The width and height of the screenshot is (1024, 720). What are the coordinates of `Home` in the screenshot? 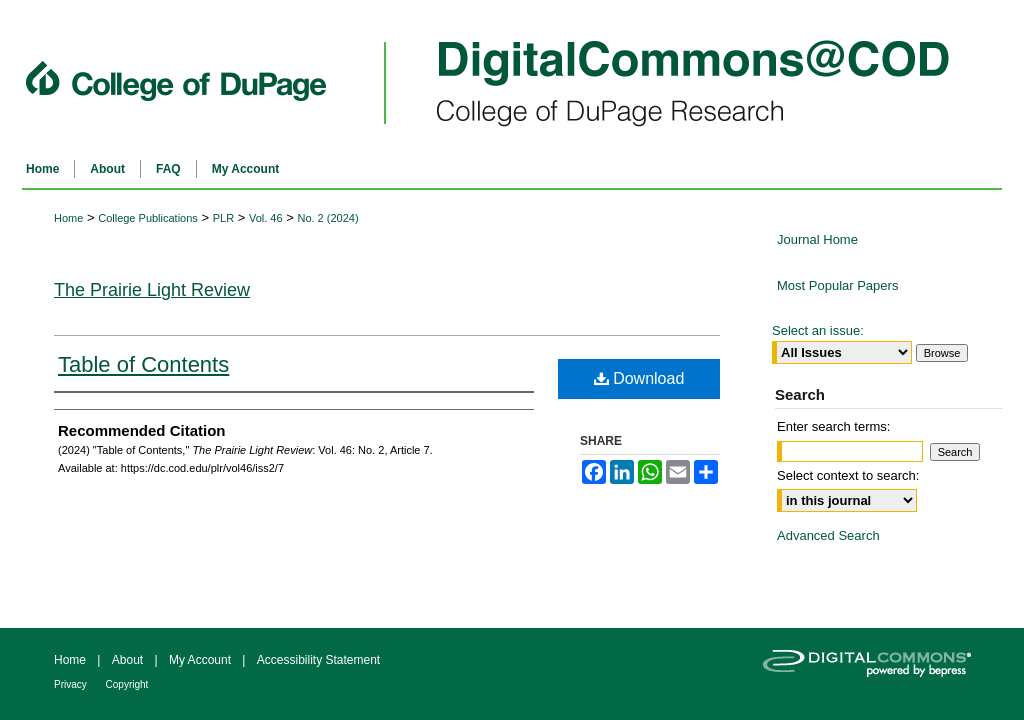 It's located at (68, 218).